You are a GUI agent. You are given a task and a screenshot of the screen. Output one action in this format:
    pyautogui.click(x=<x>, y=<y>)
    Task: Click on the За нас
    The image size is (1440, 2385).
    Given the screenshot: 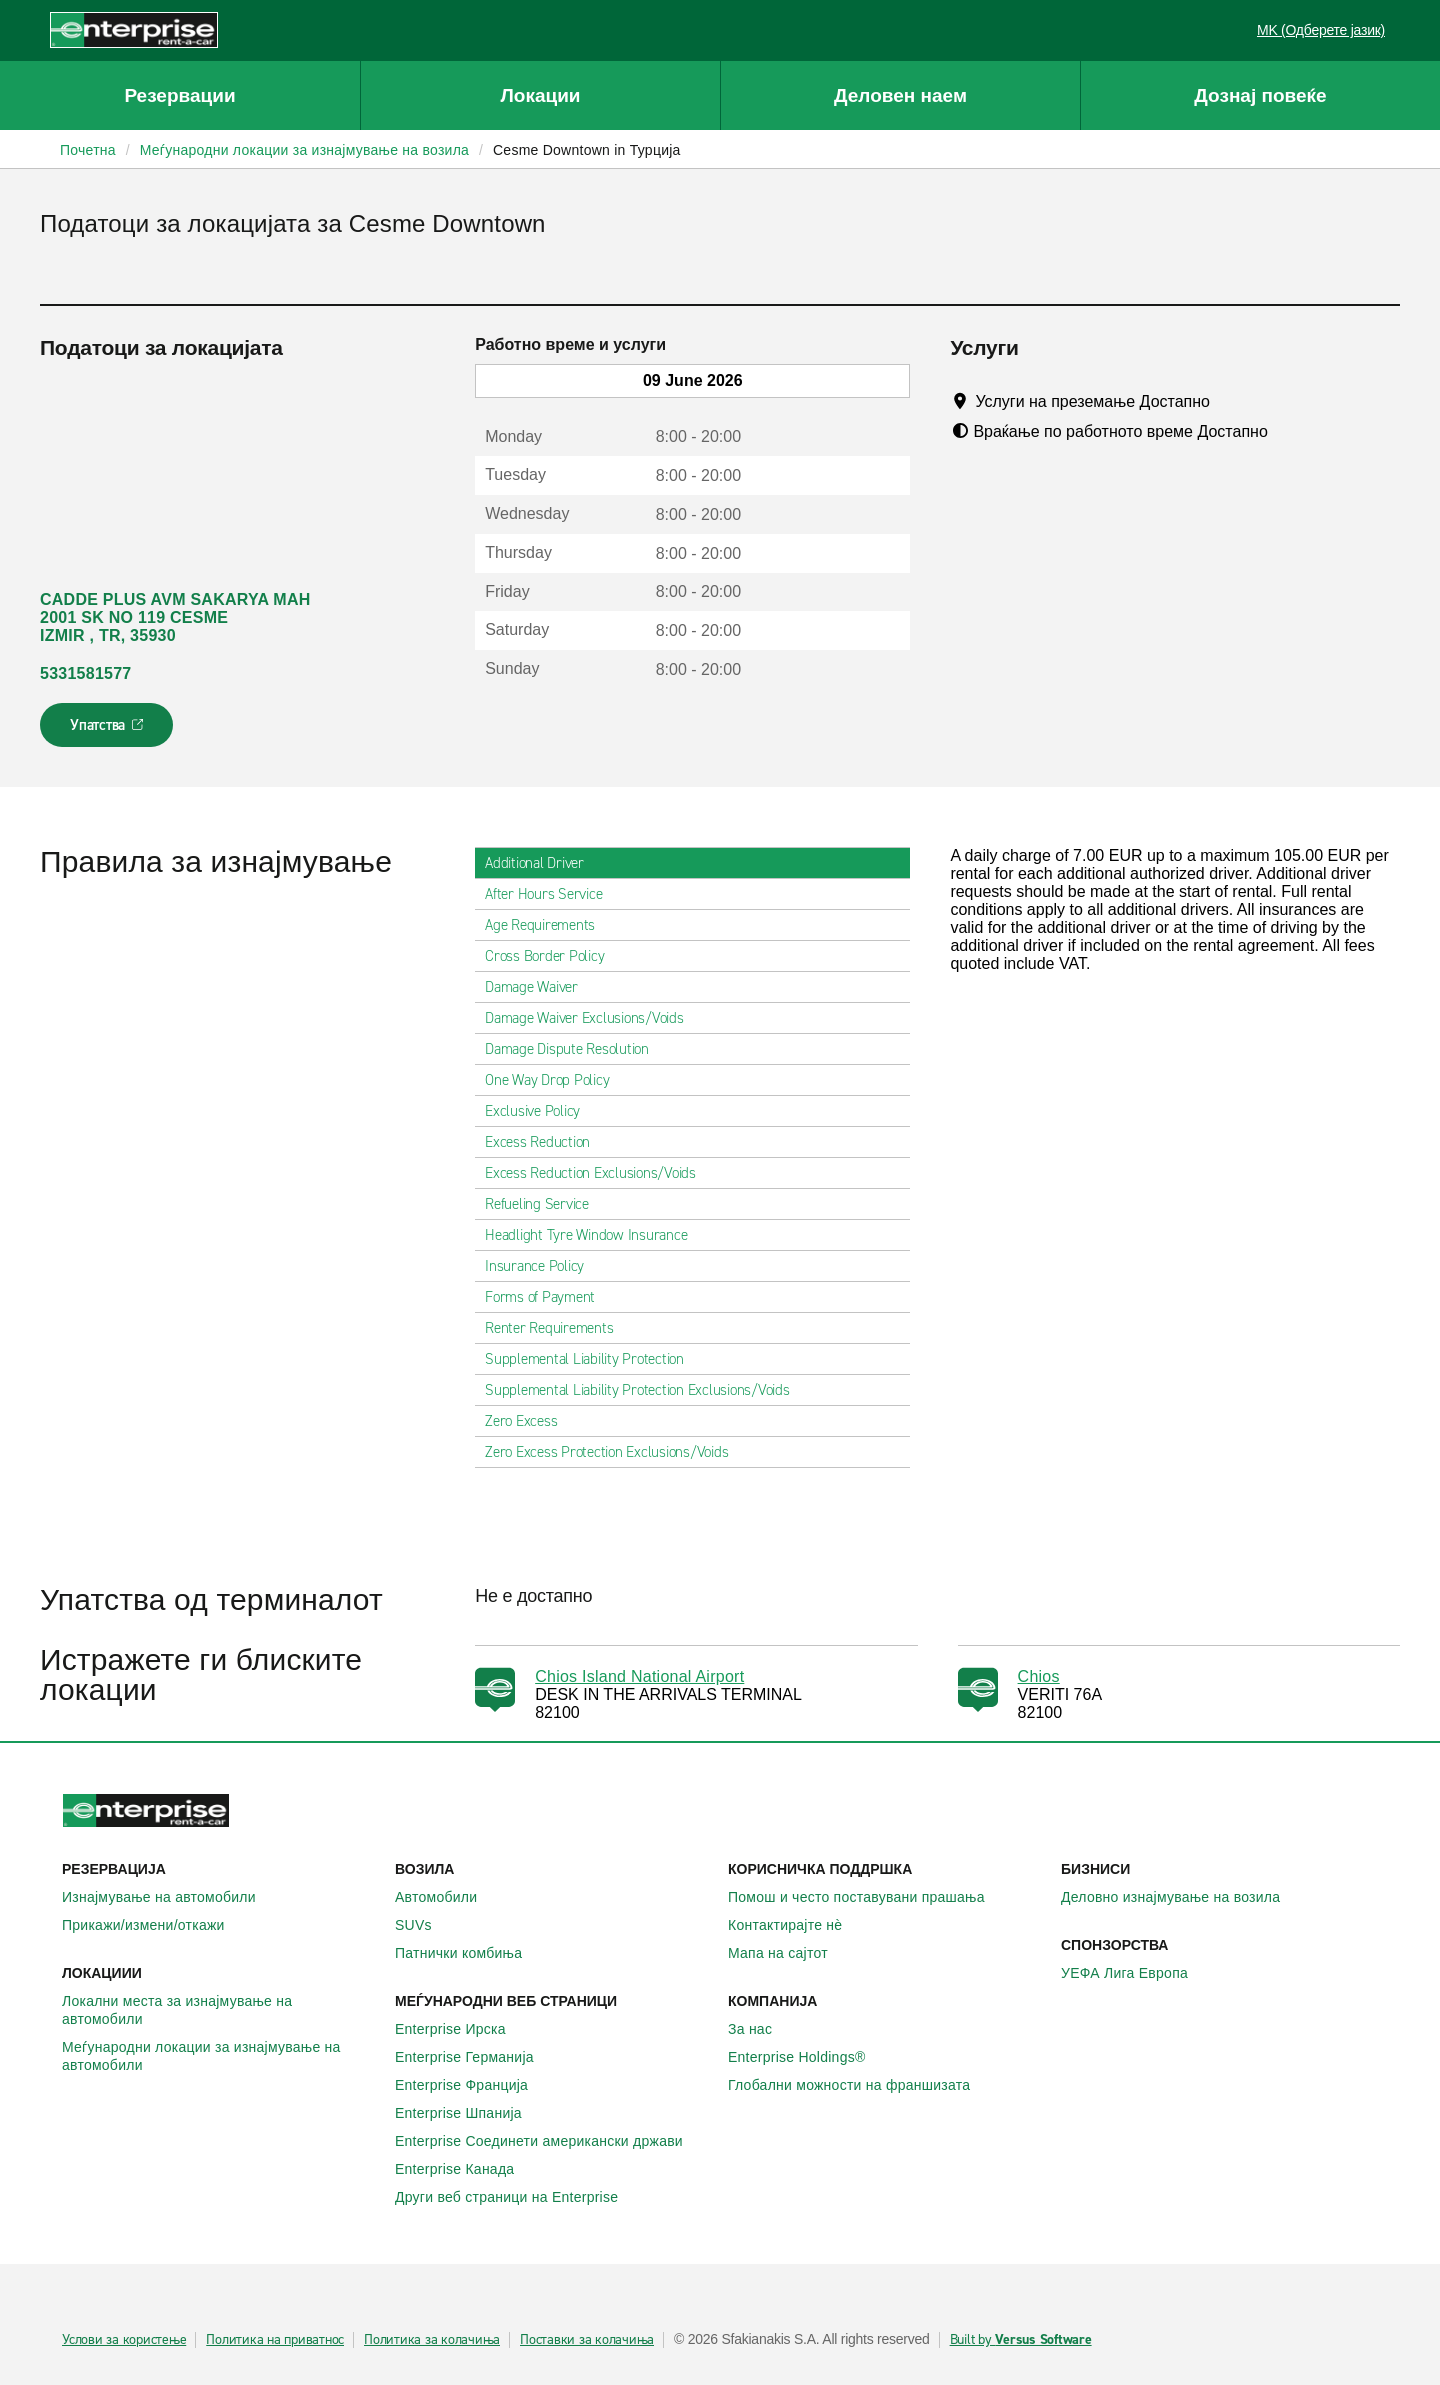 What is the action you would take?
    pyautogui.click(x=761, y=2029)
    